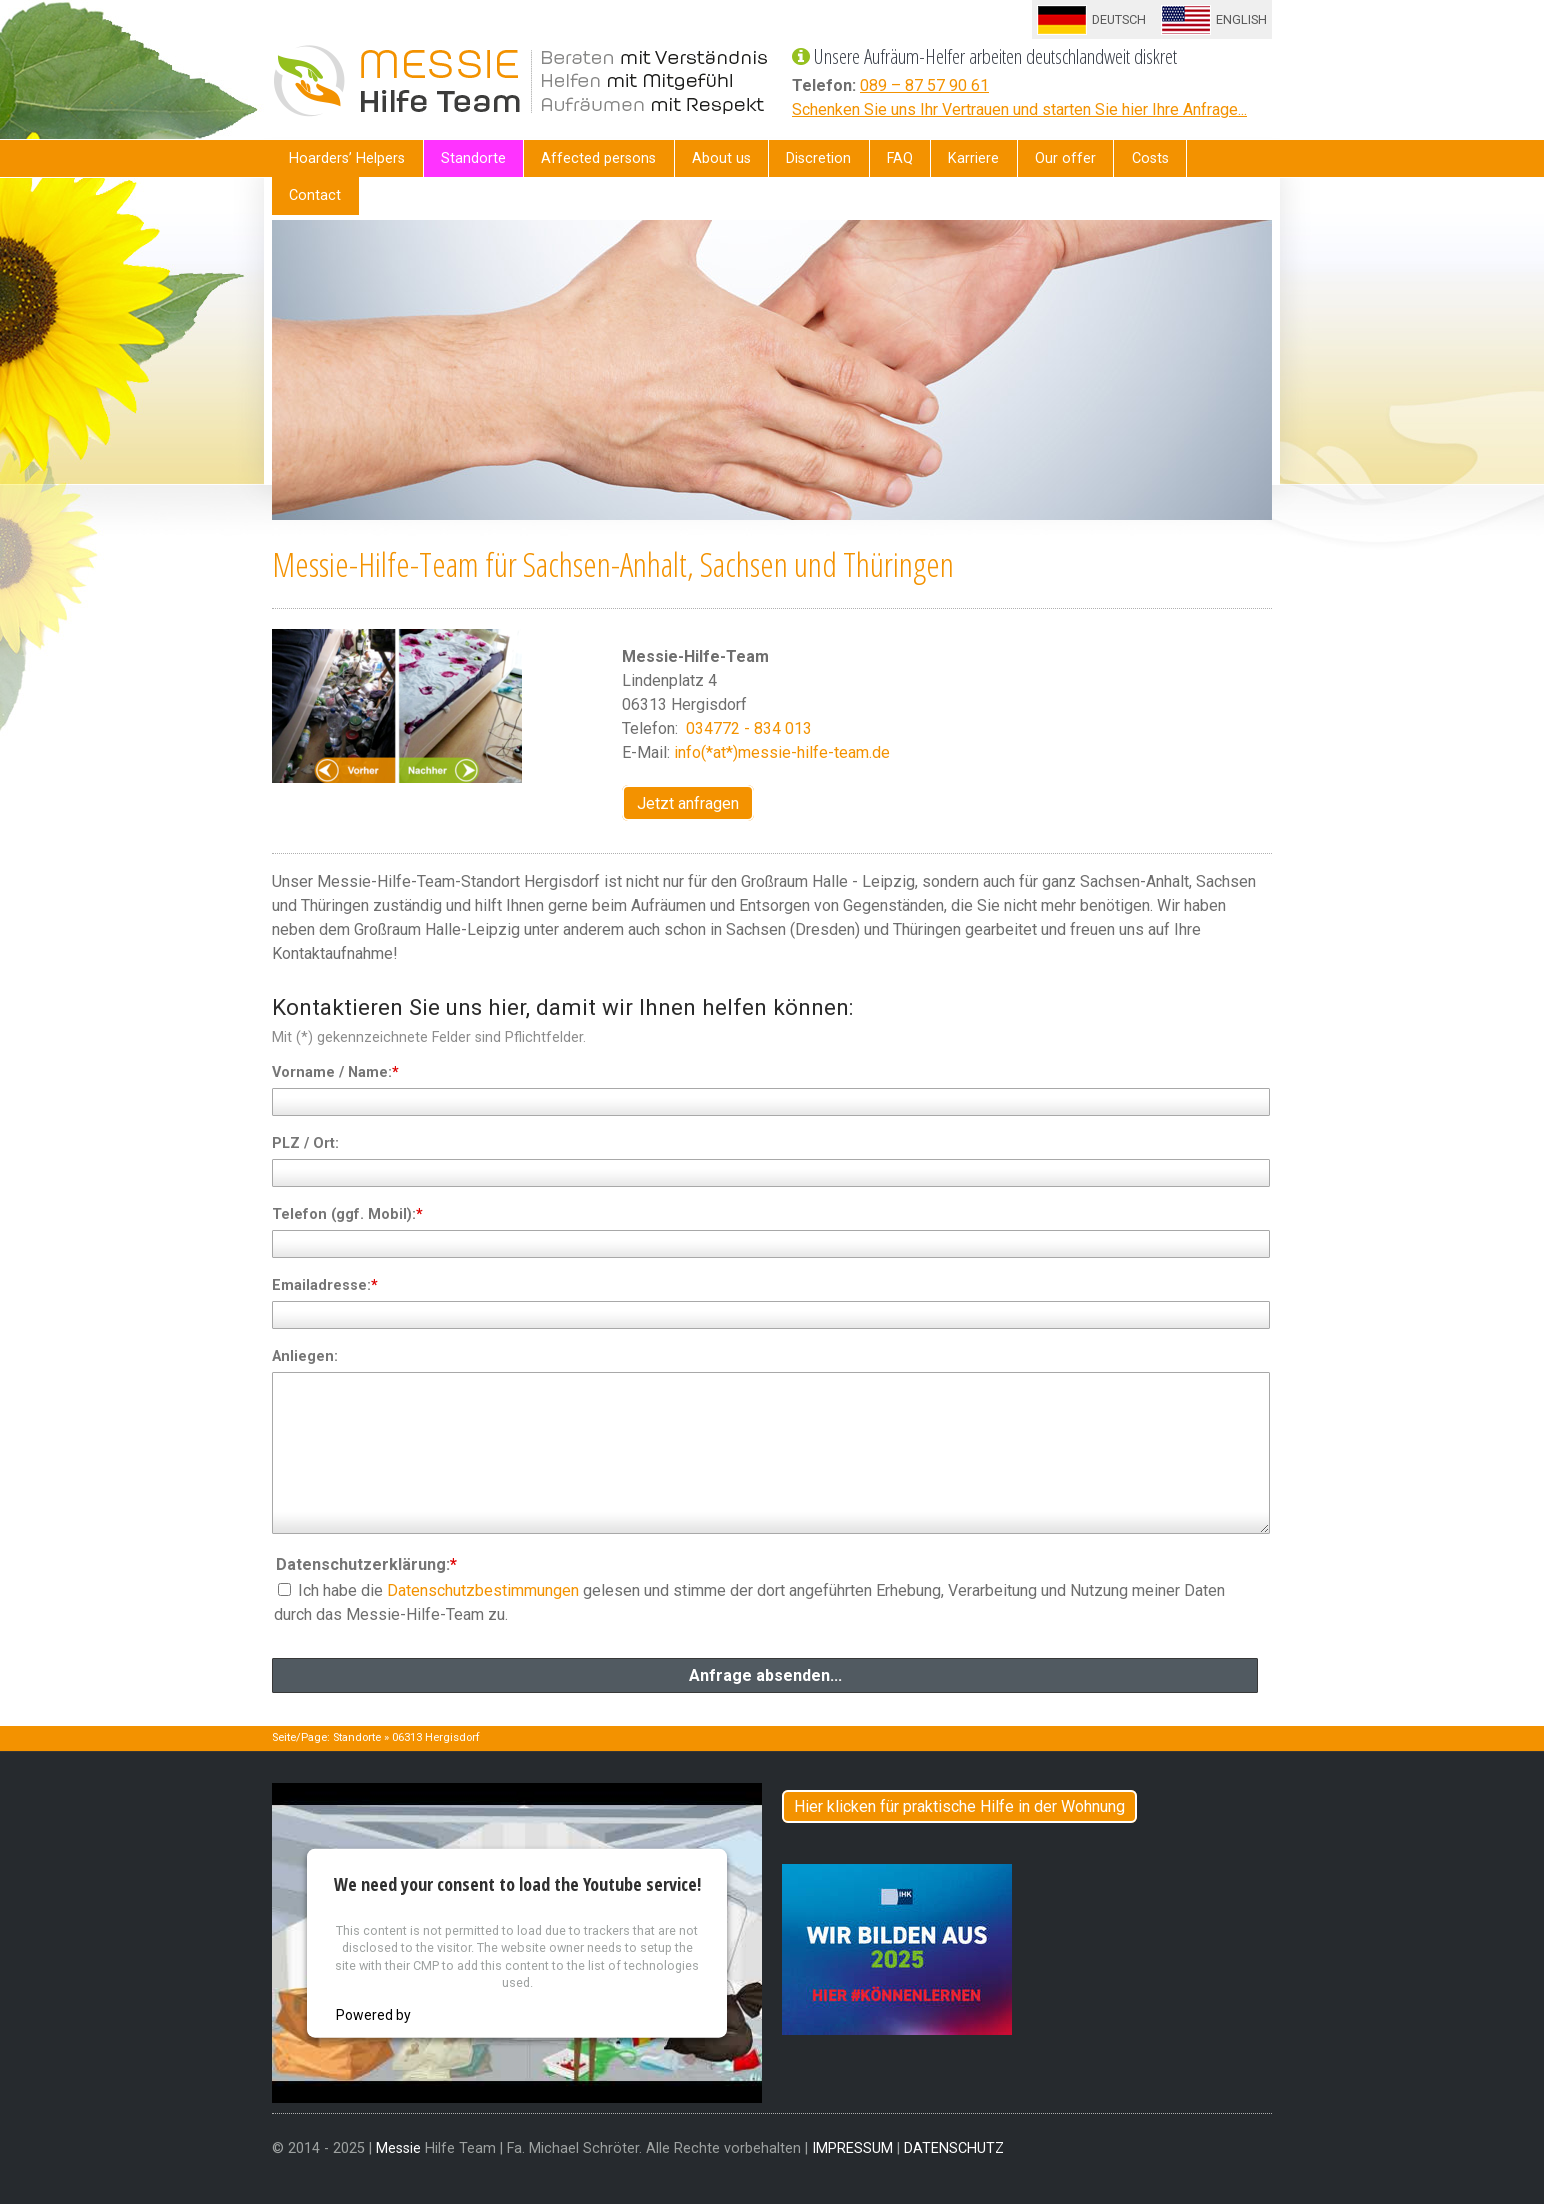 This screenshot has width=1544, height=2204. What do you see at coordinates (1150, 158) in the screenshot?
I see `Costs` at bounding box center [1150, 158].